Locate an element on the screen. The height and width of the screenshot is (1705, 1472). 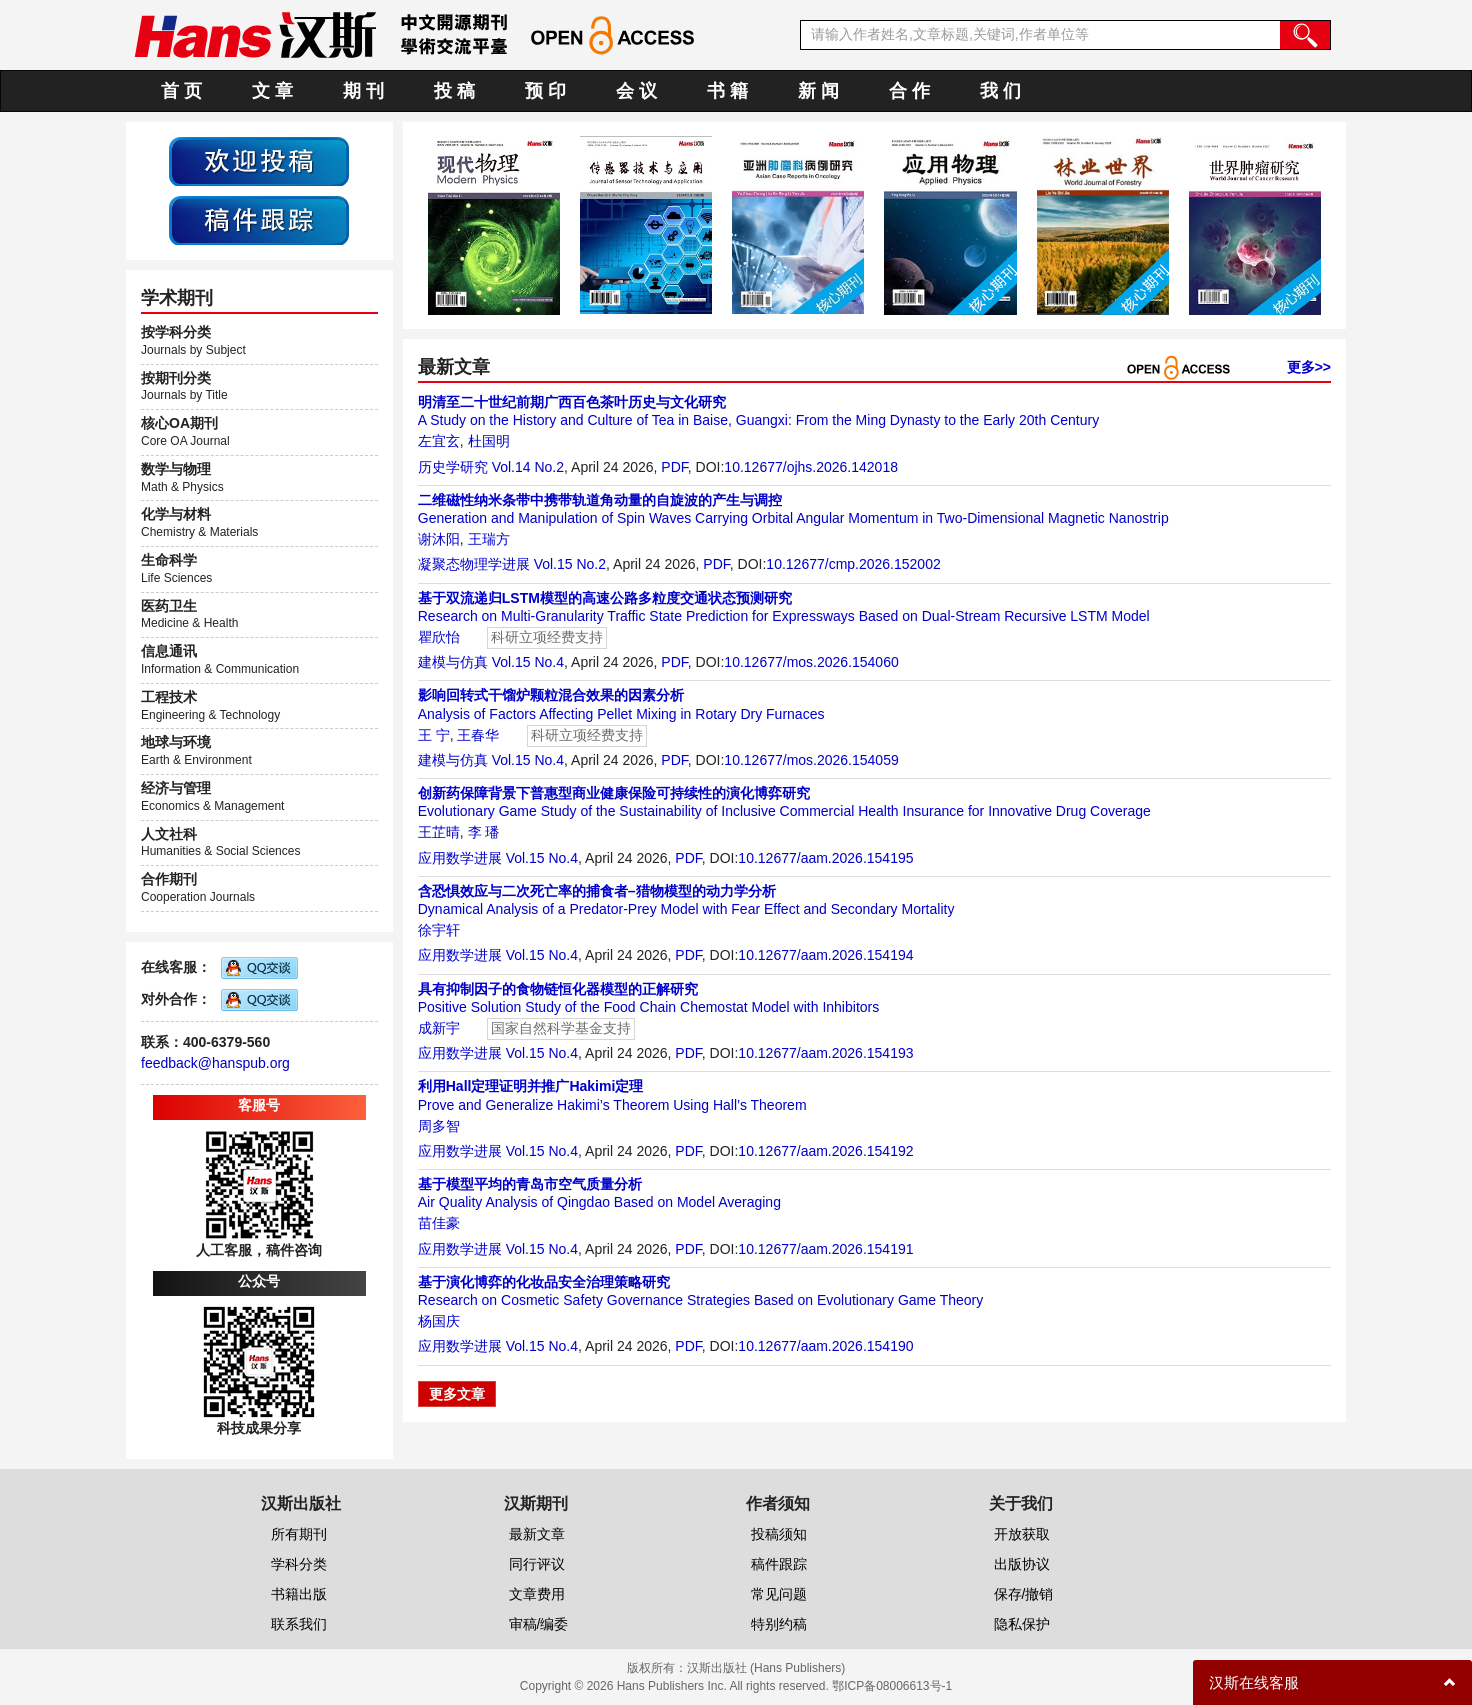
凝聚态物理学进展 is located at coordinates (474, 564).